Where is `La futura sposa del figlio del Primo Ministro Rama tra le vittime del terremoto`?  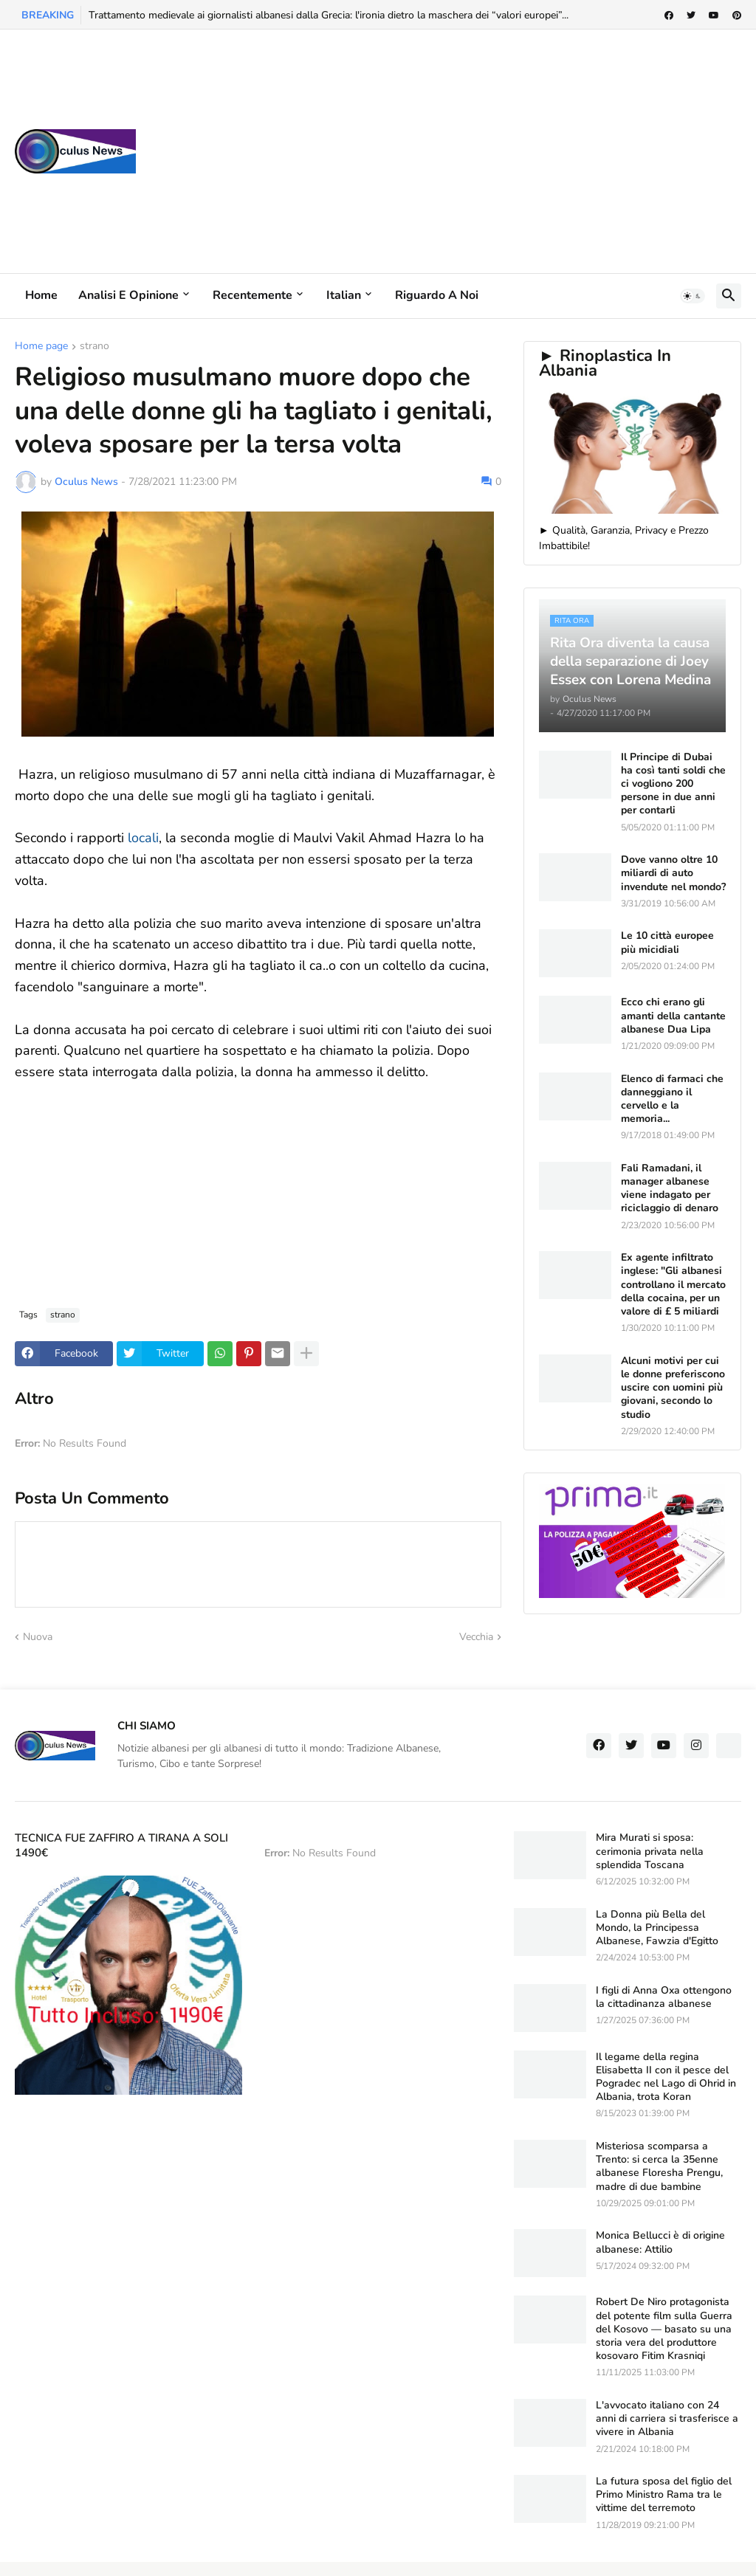
La futura sposa del figlio del Primo Ministro Rama tra le vittime del terremoto is located at coordinates (664, 2495).